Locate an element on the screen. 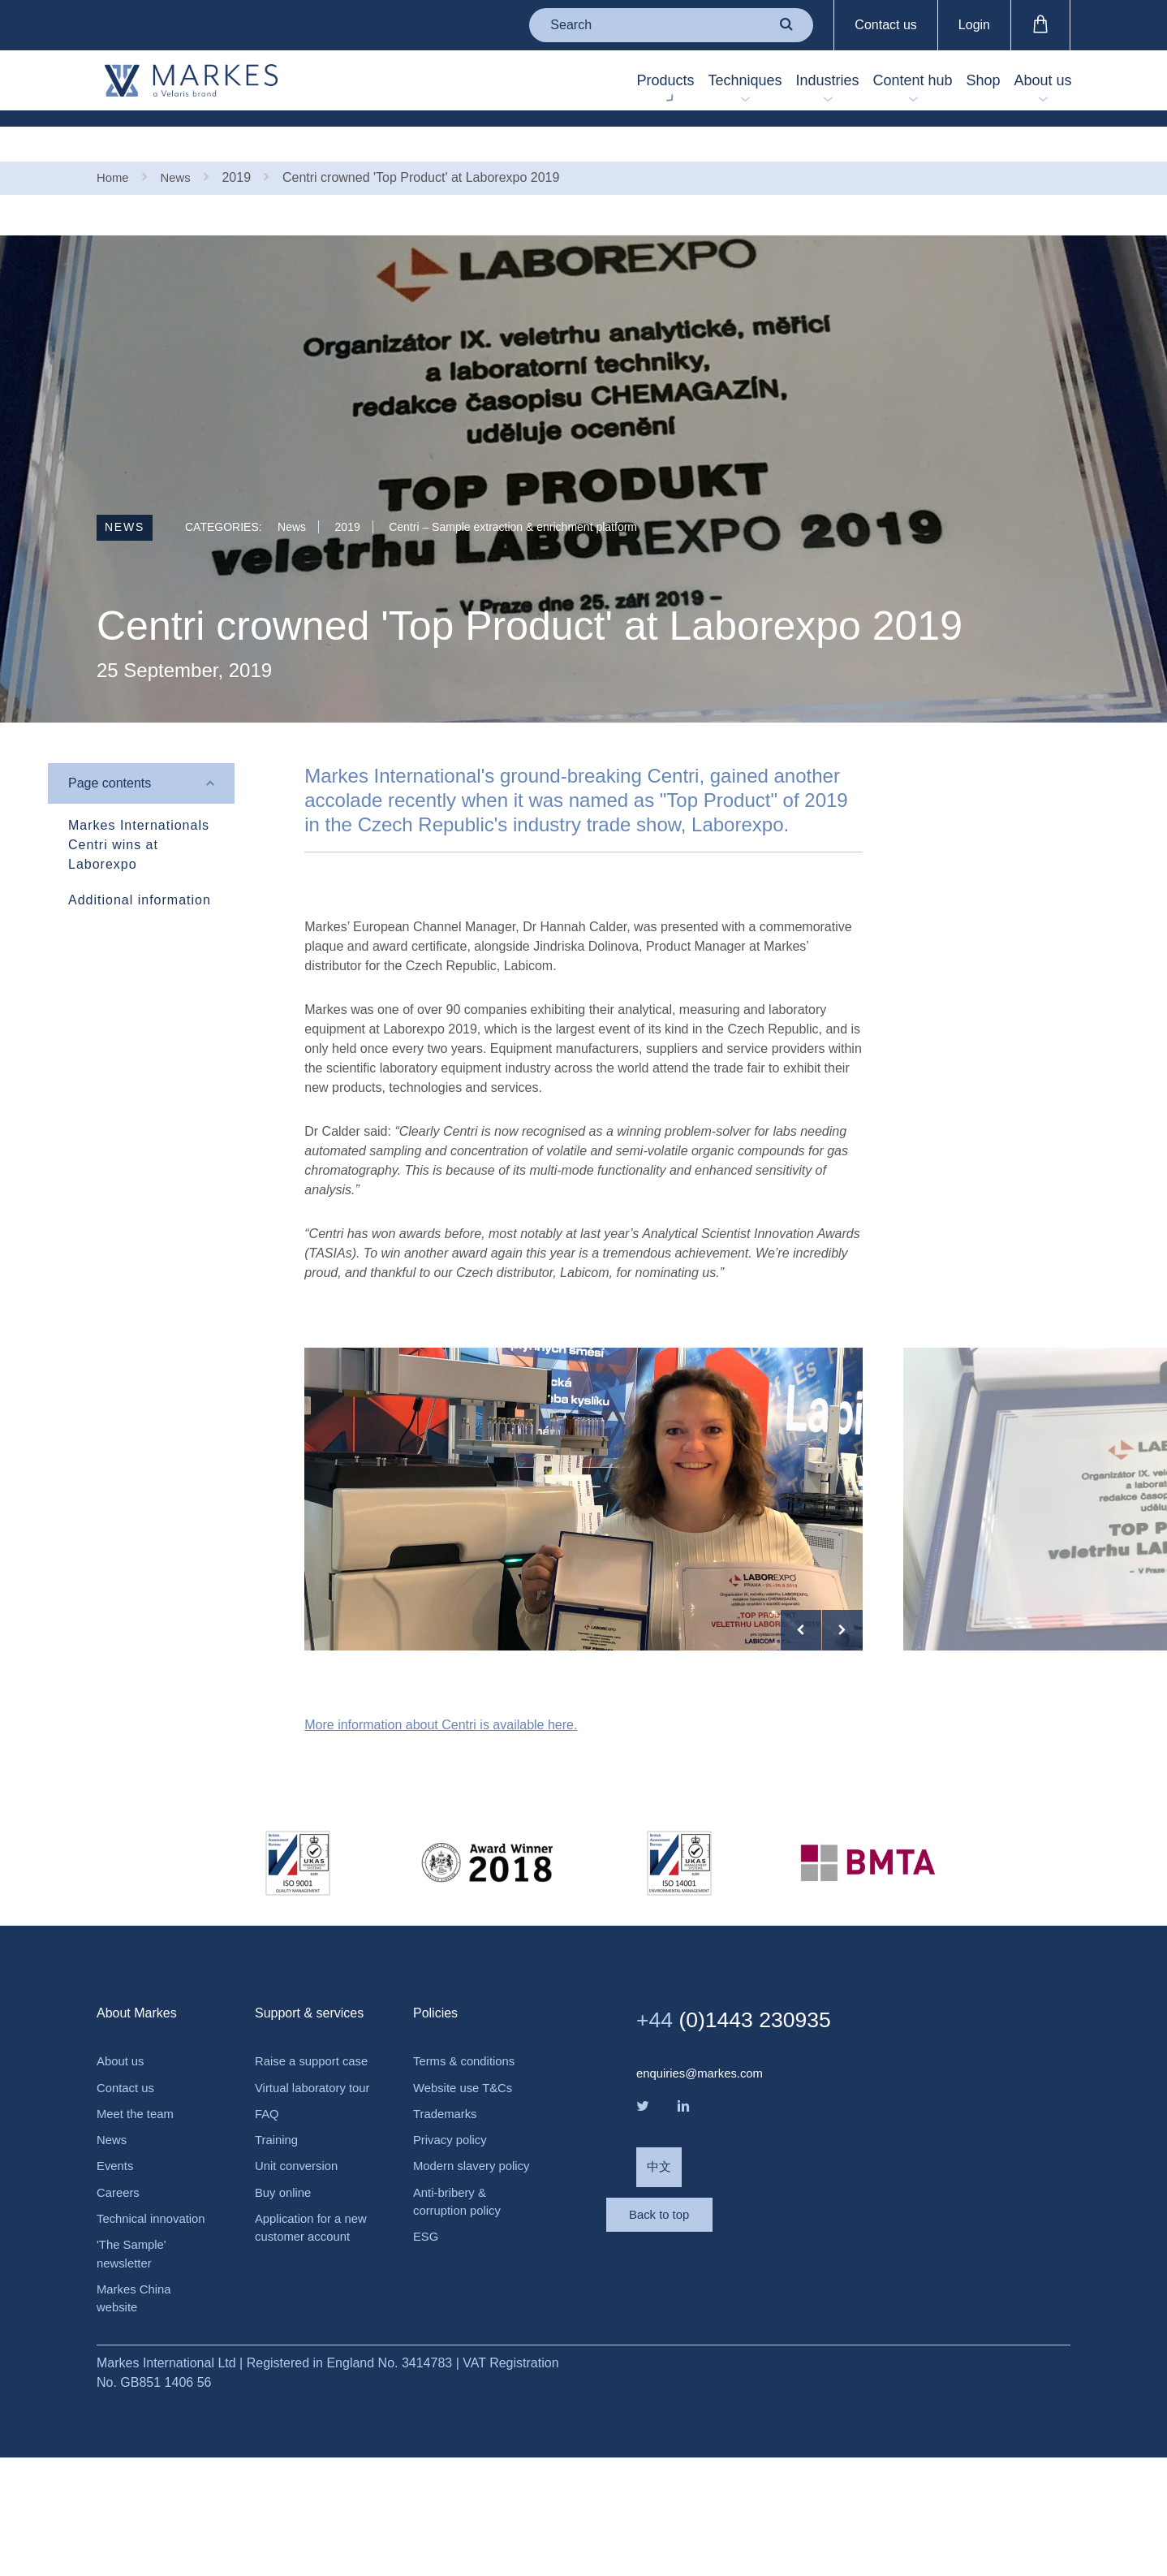 The image size is (1167, 2576). Back to top is located at coordinates (701, 2341).